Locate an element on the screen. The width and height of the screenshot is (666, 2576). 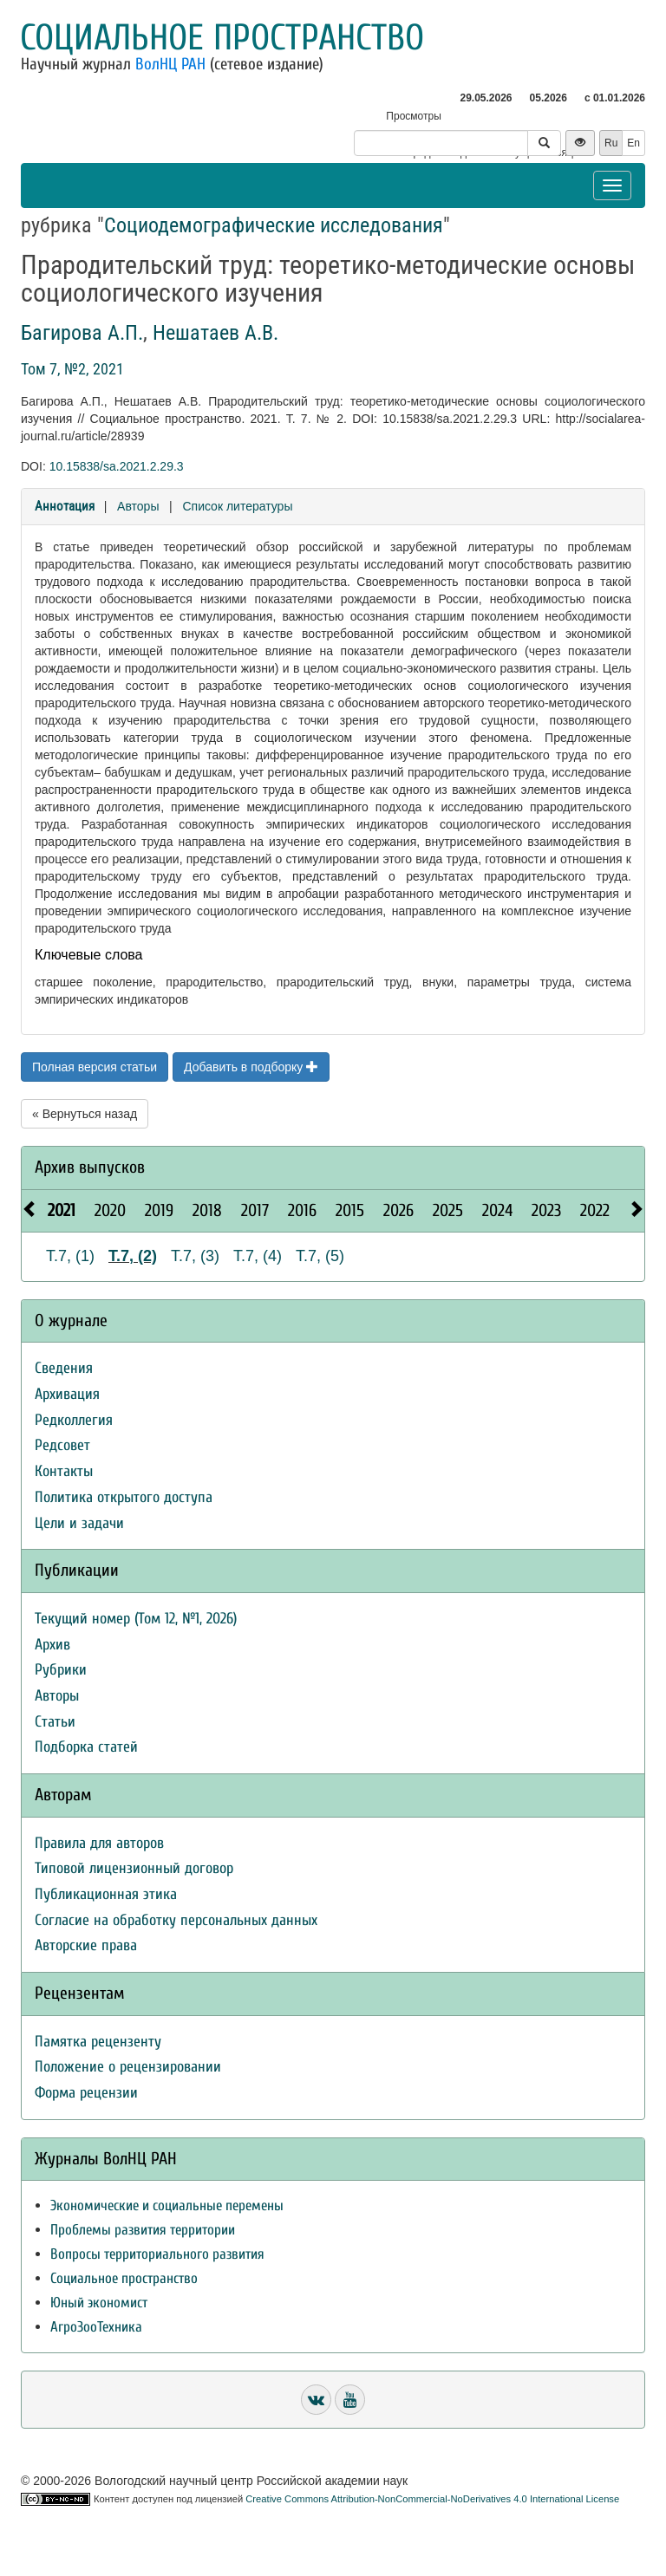
Редколлегия is located at coordinates (74, 1420).